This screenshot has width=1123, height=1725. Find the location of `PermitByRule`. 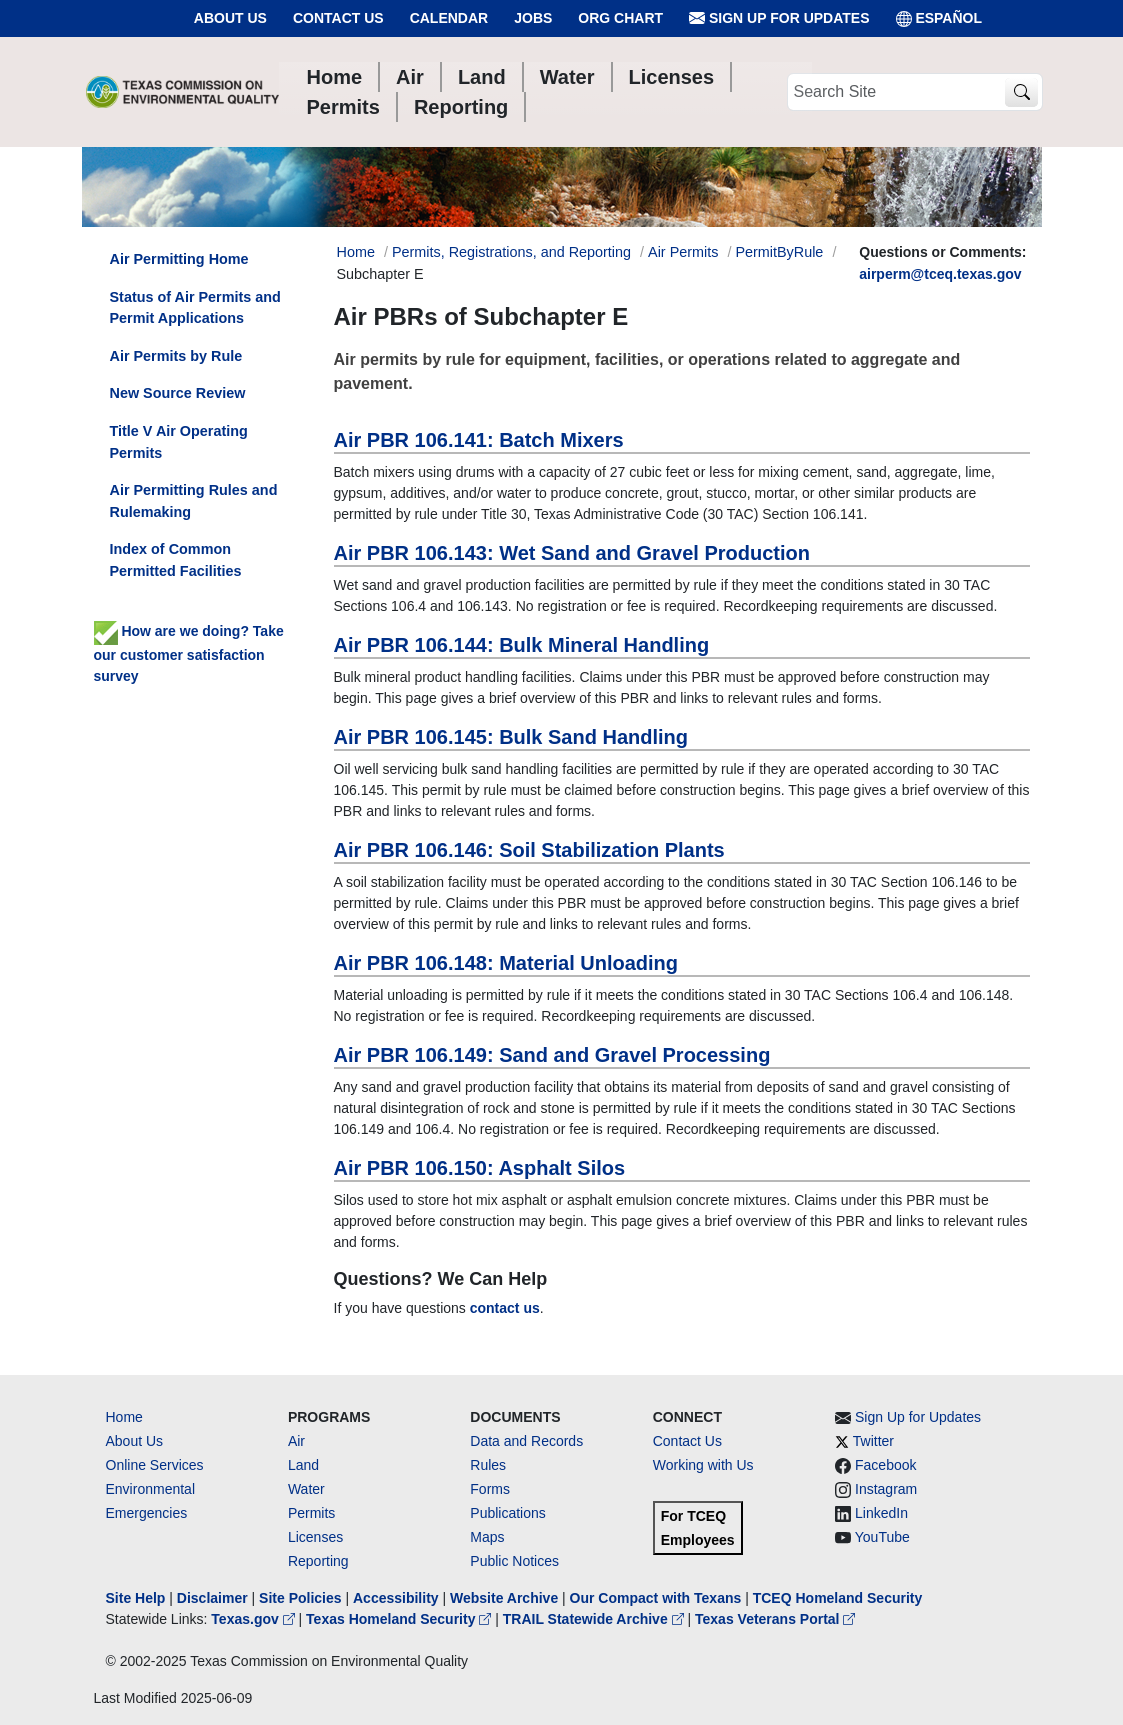

PermitByRule is located at coordinates (779, 252).